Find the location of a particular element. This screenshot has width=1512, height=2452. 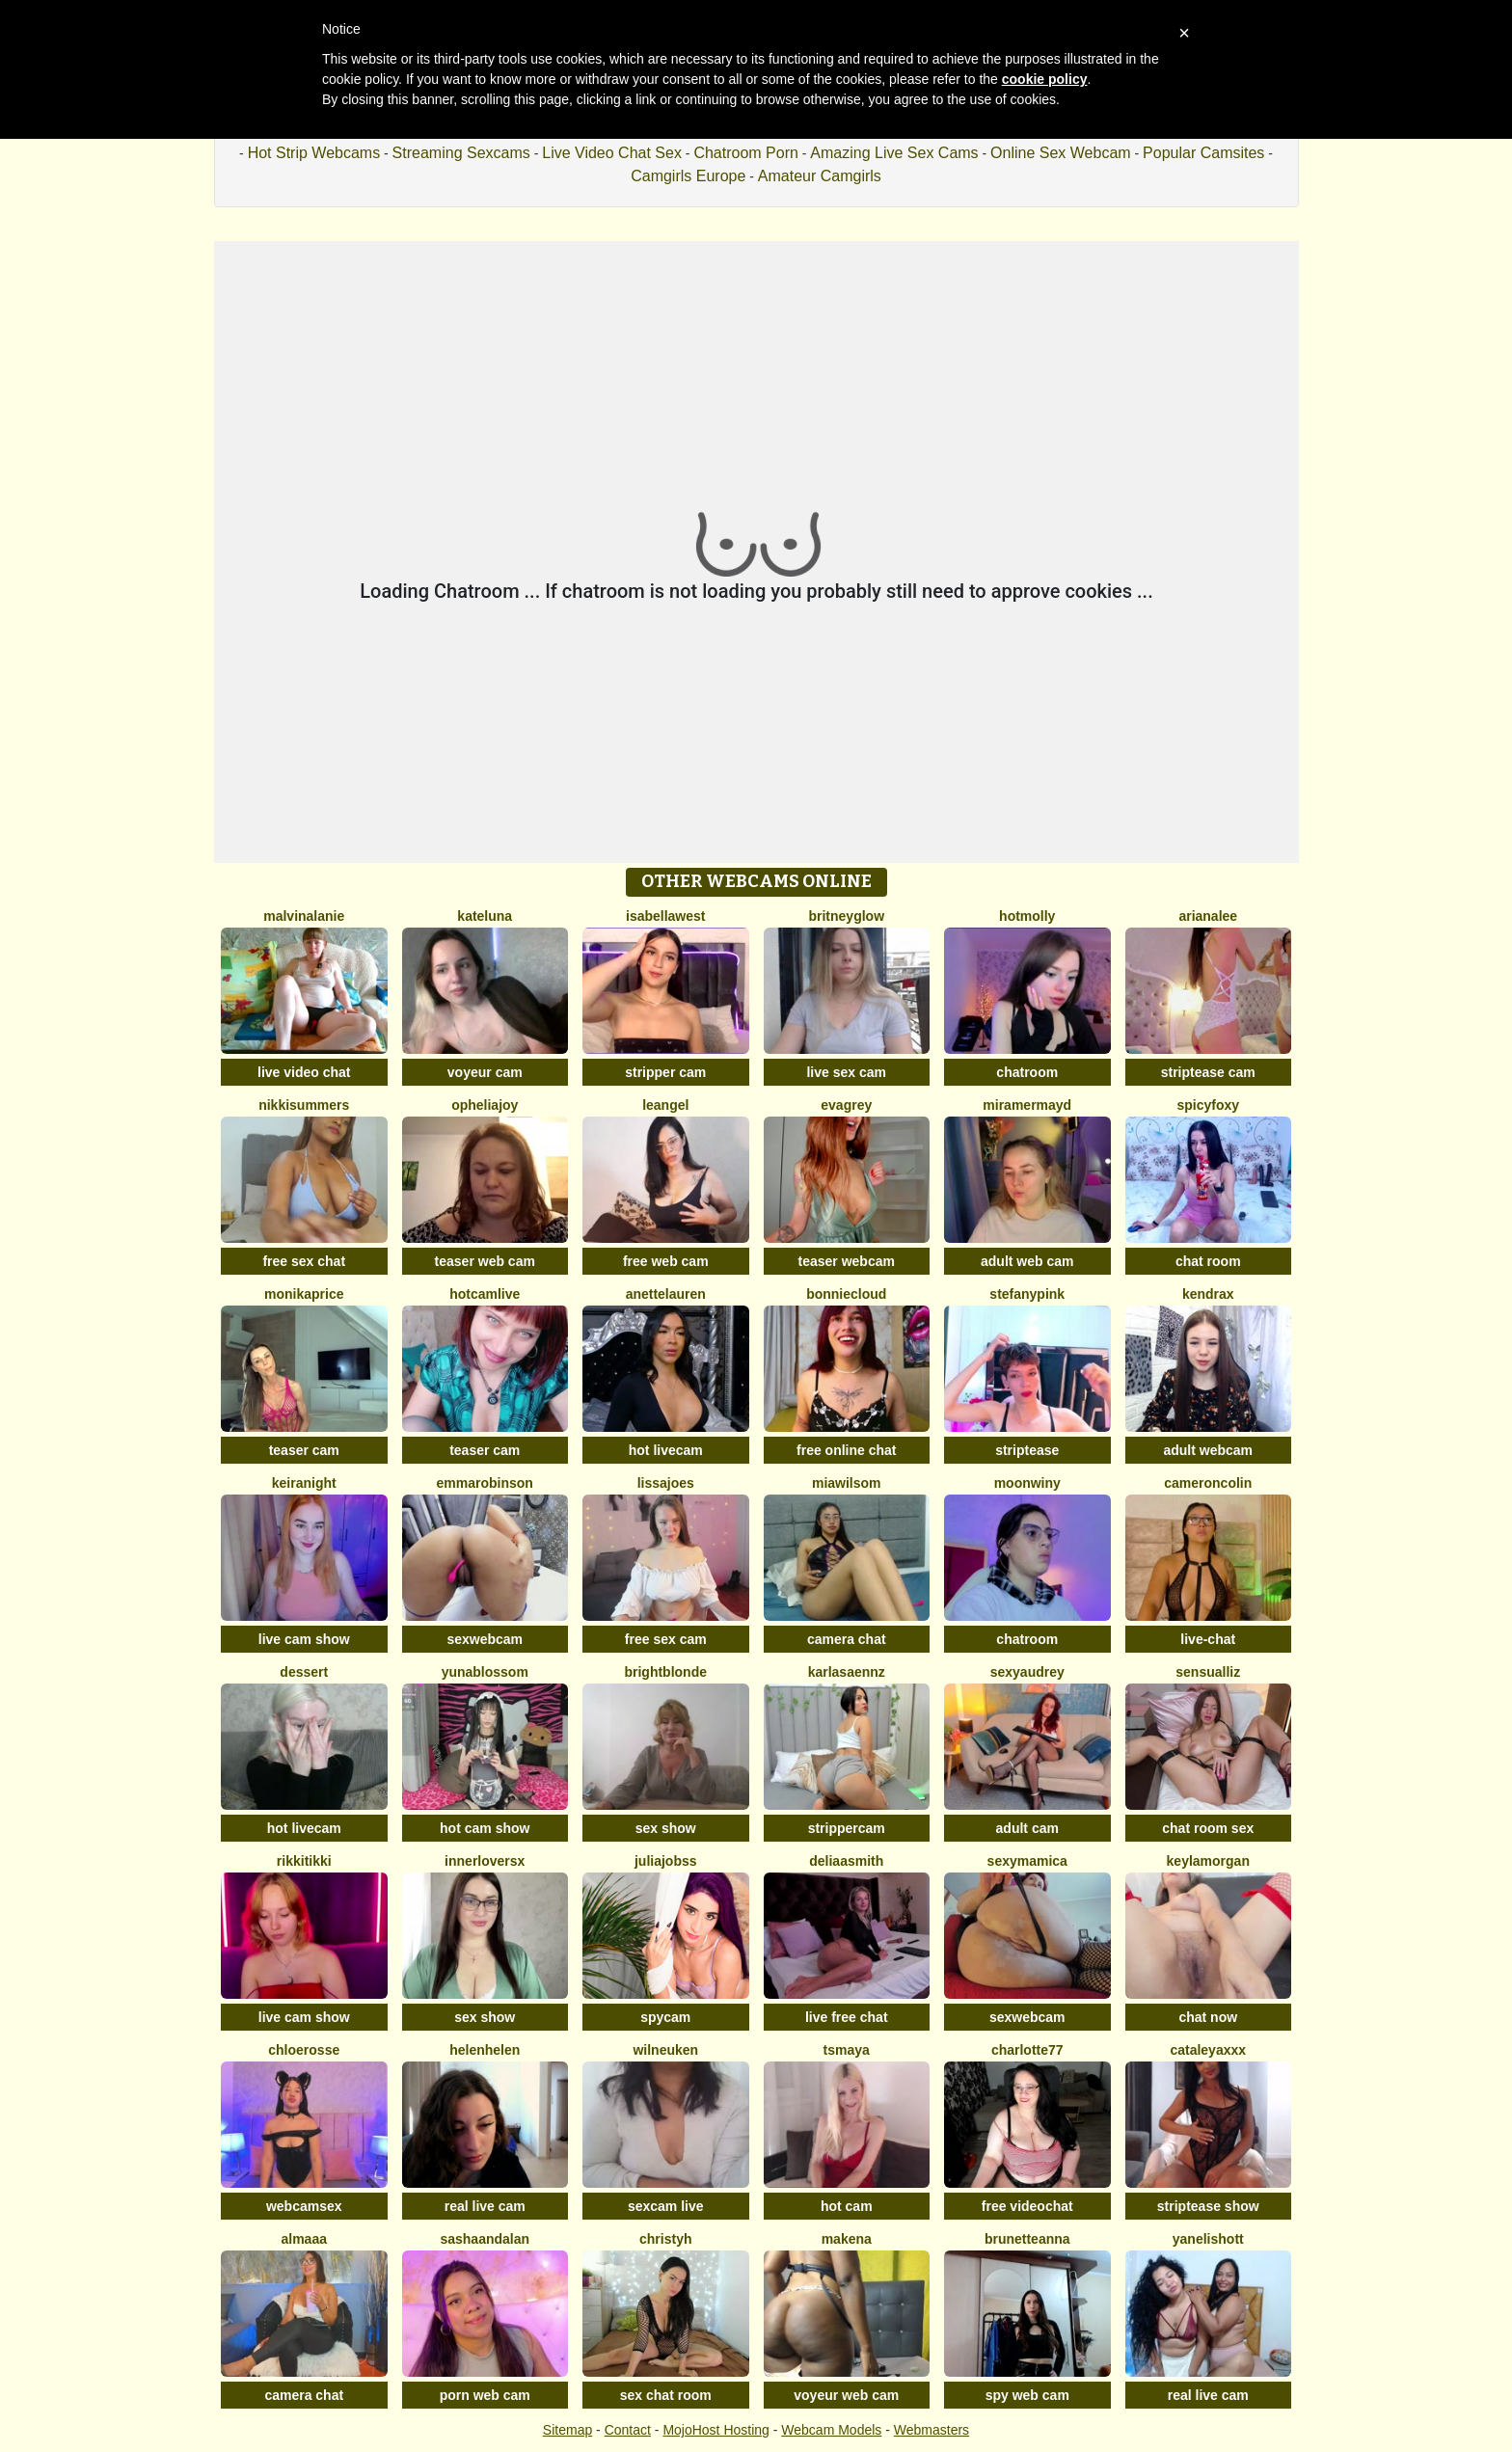

chatroom is located at coordinates (1027, 1072).